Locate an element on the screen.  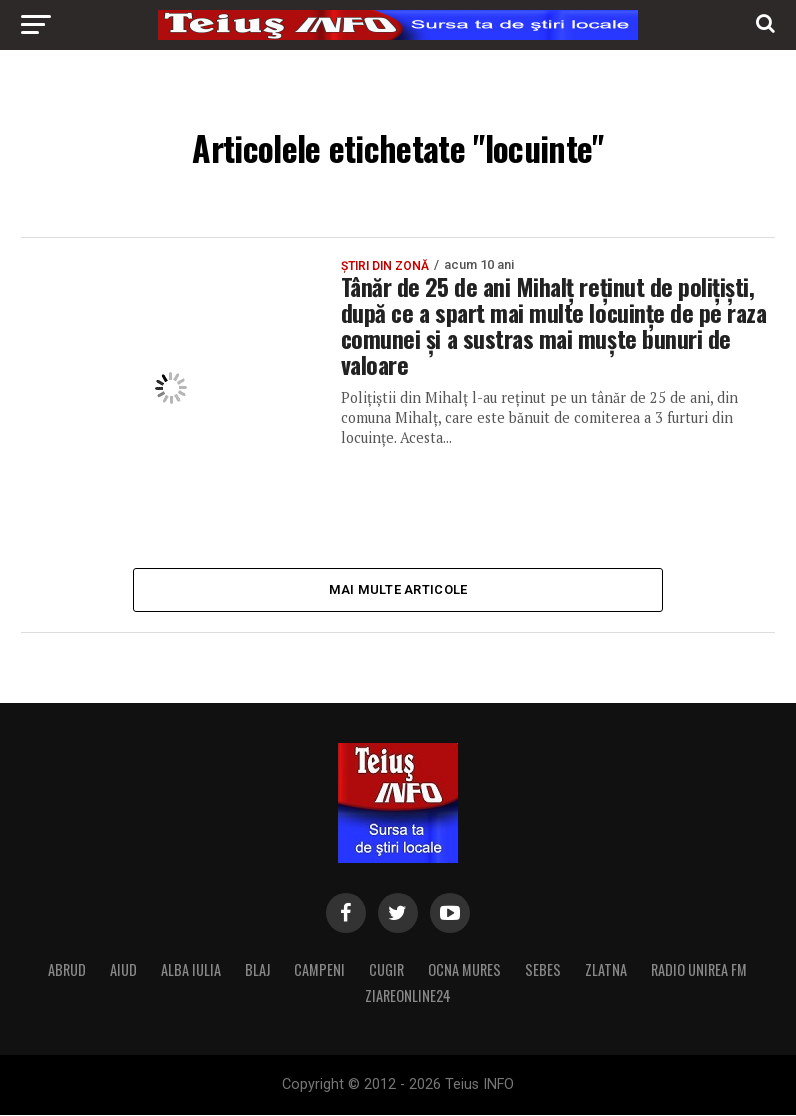
OCNA MURES is located at coordinates (464, 970).